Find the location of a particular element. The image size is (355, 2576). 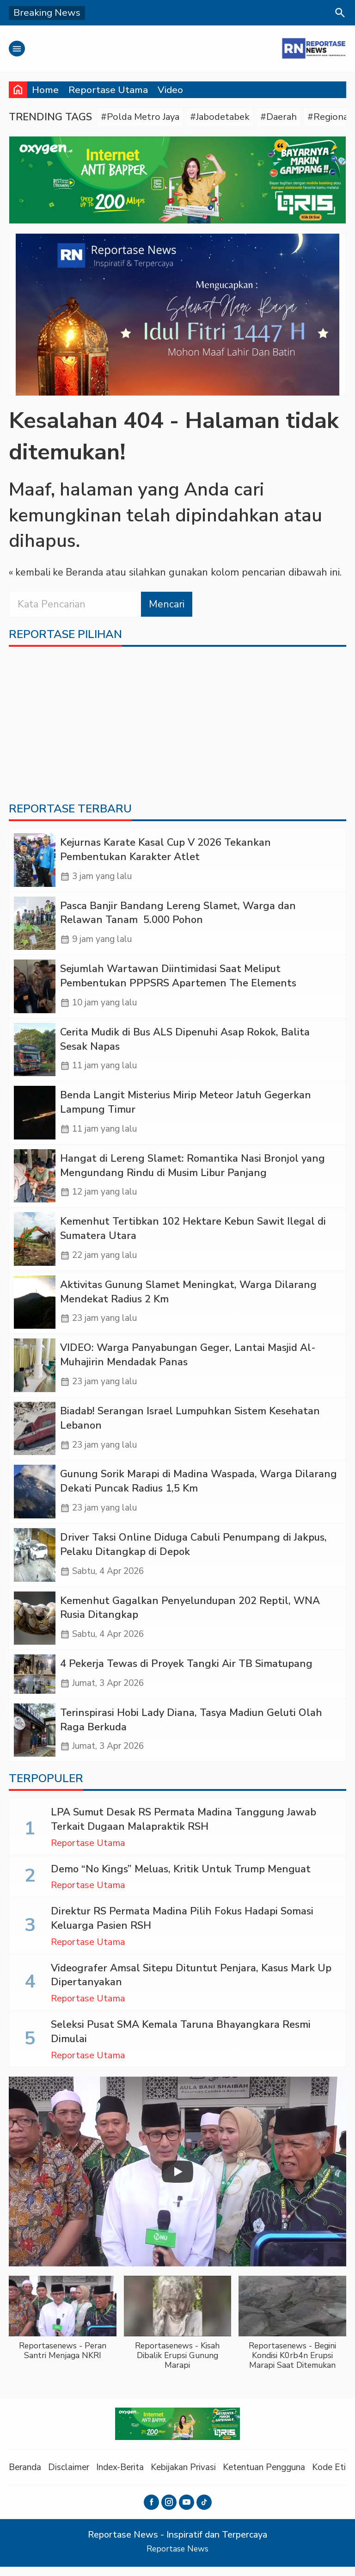

Sejumlah Wartawan Diintimidasi Saat Meliput Pembentukan PPPSRS Apartemen The Elements is located at coordinates (178, 979).